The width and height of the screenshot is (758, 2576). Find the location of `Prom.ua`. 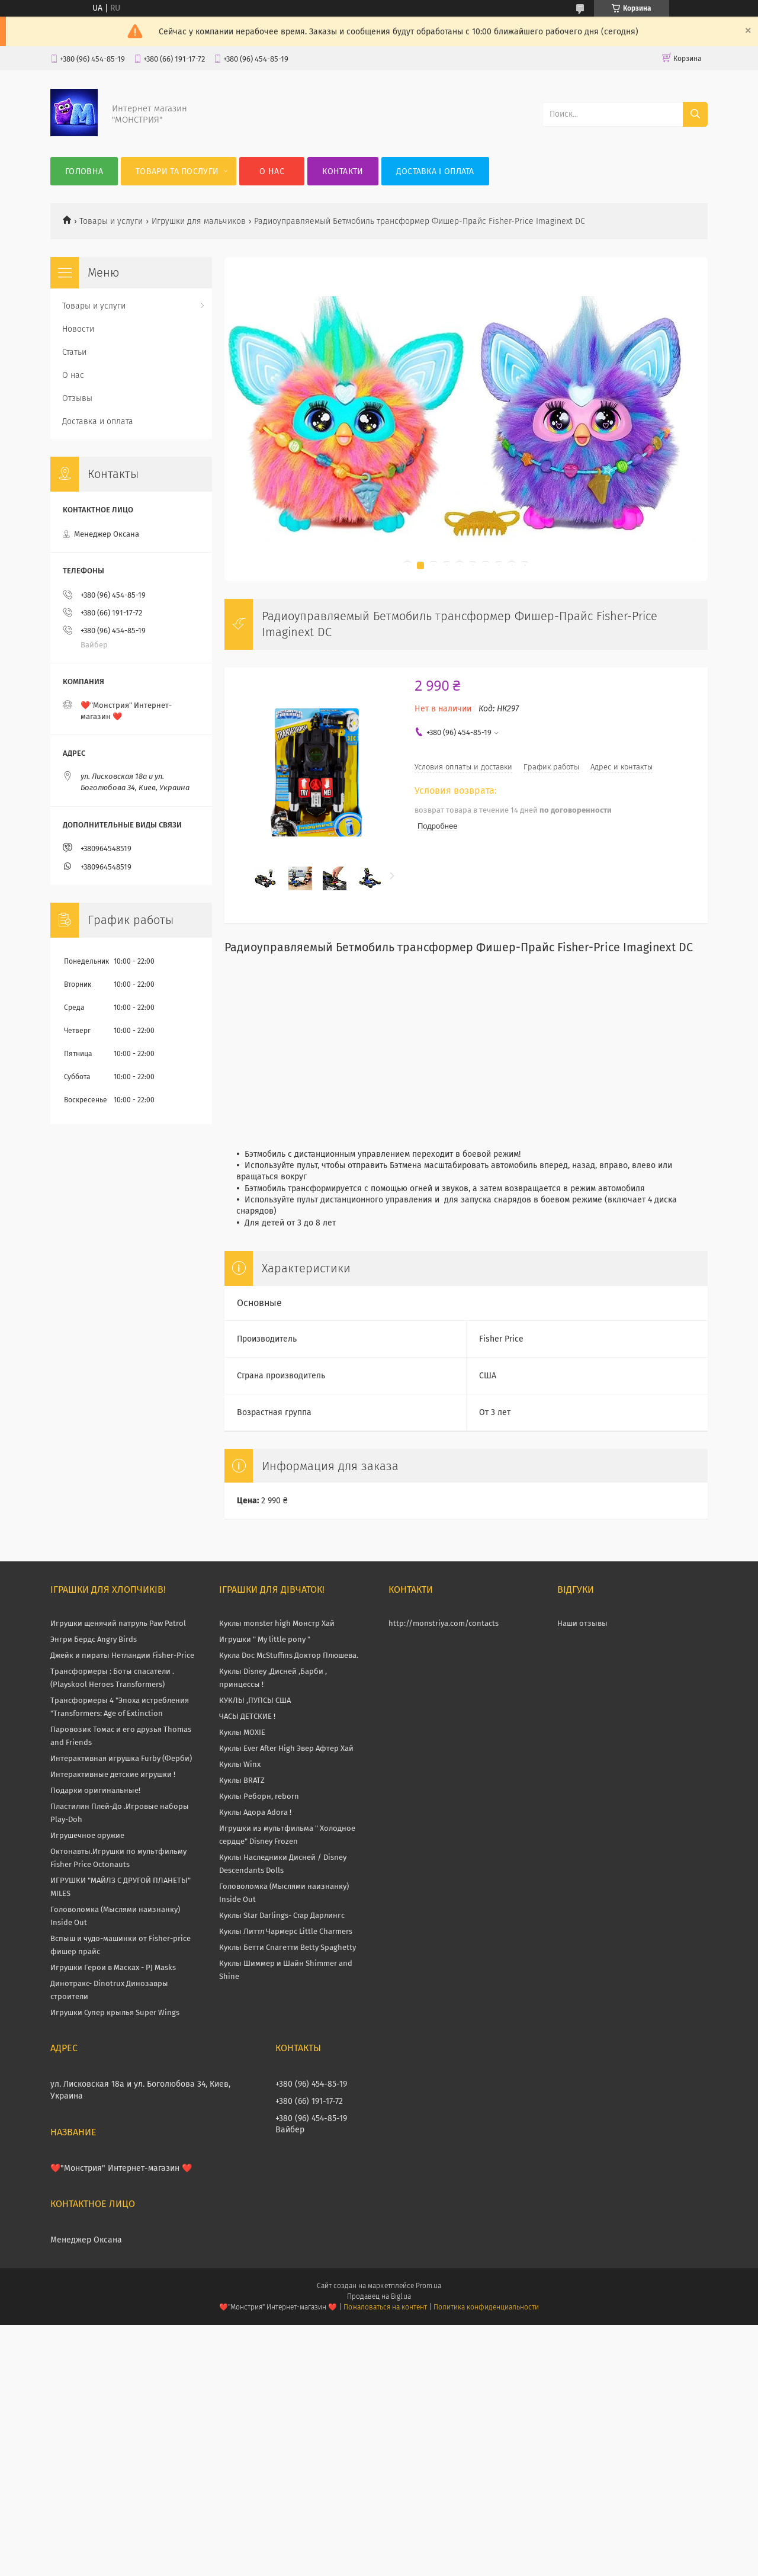

Prom.ua is located at coordinates (428, 2286).